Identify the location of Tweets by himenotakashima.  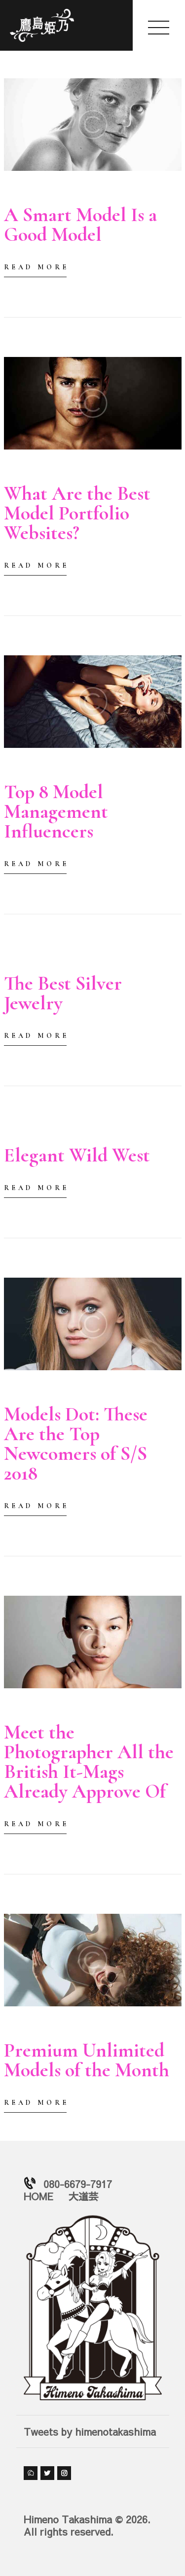
(90, 2431).